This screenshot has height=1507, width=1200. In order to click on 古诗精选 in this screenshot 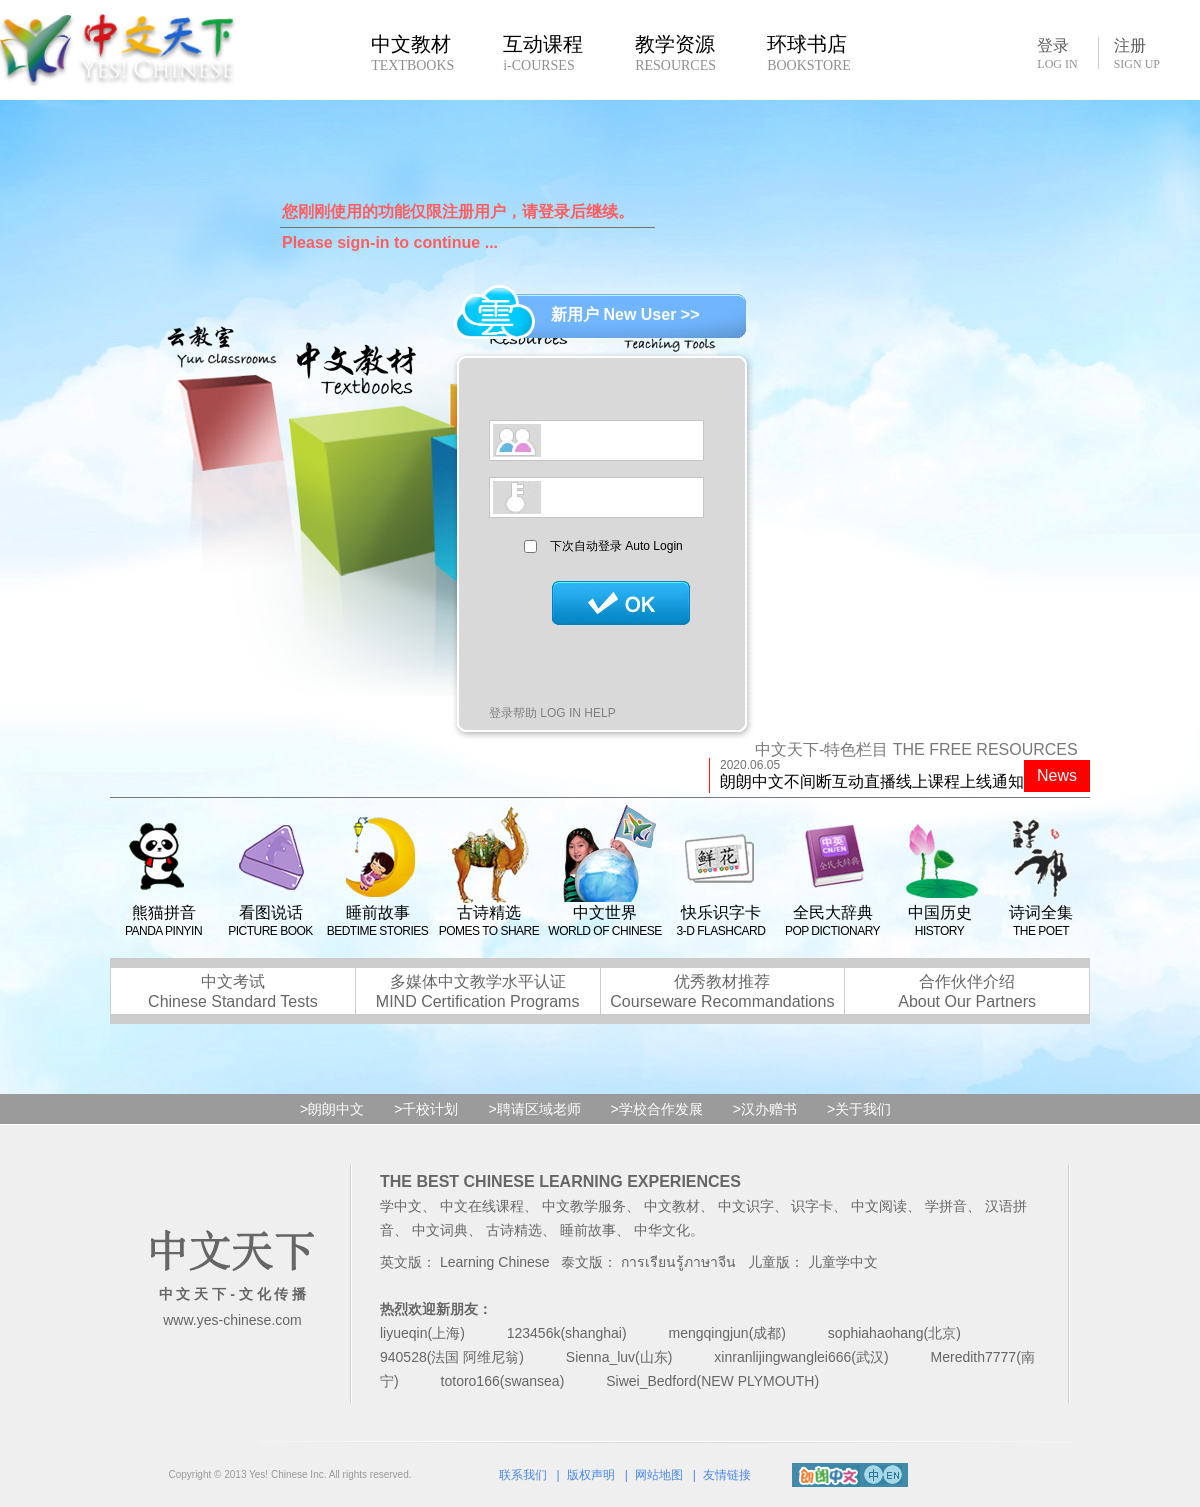, I will do `click(514, 1230)`.